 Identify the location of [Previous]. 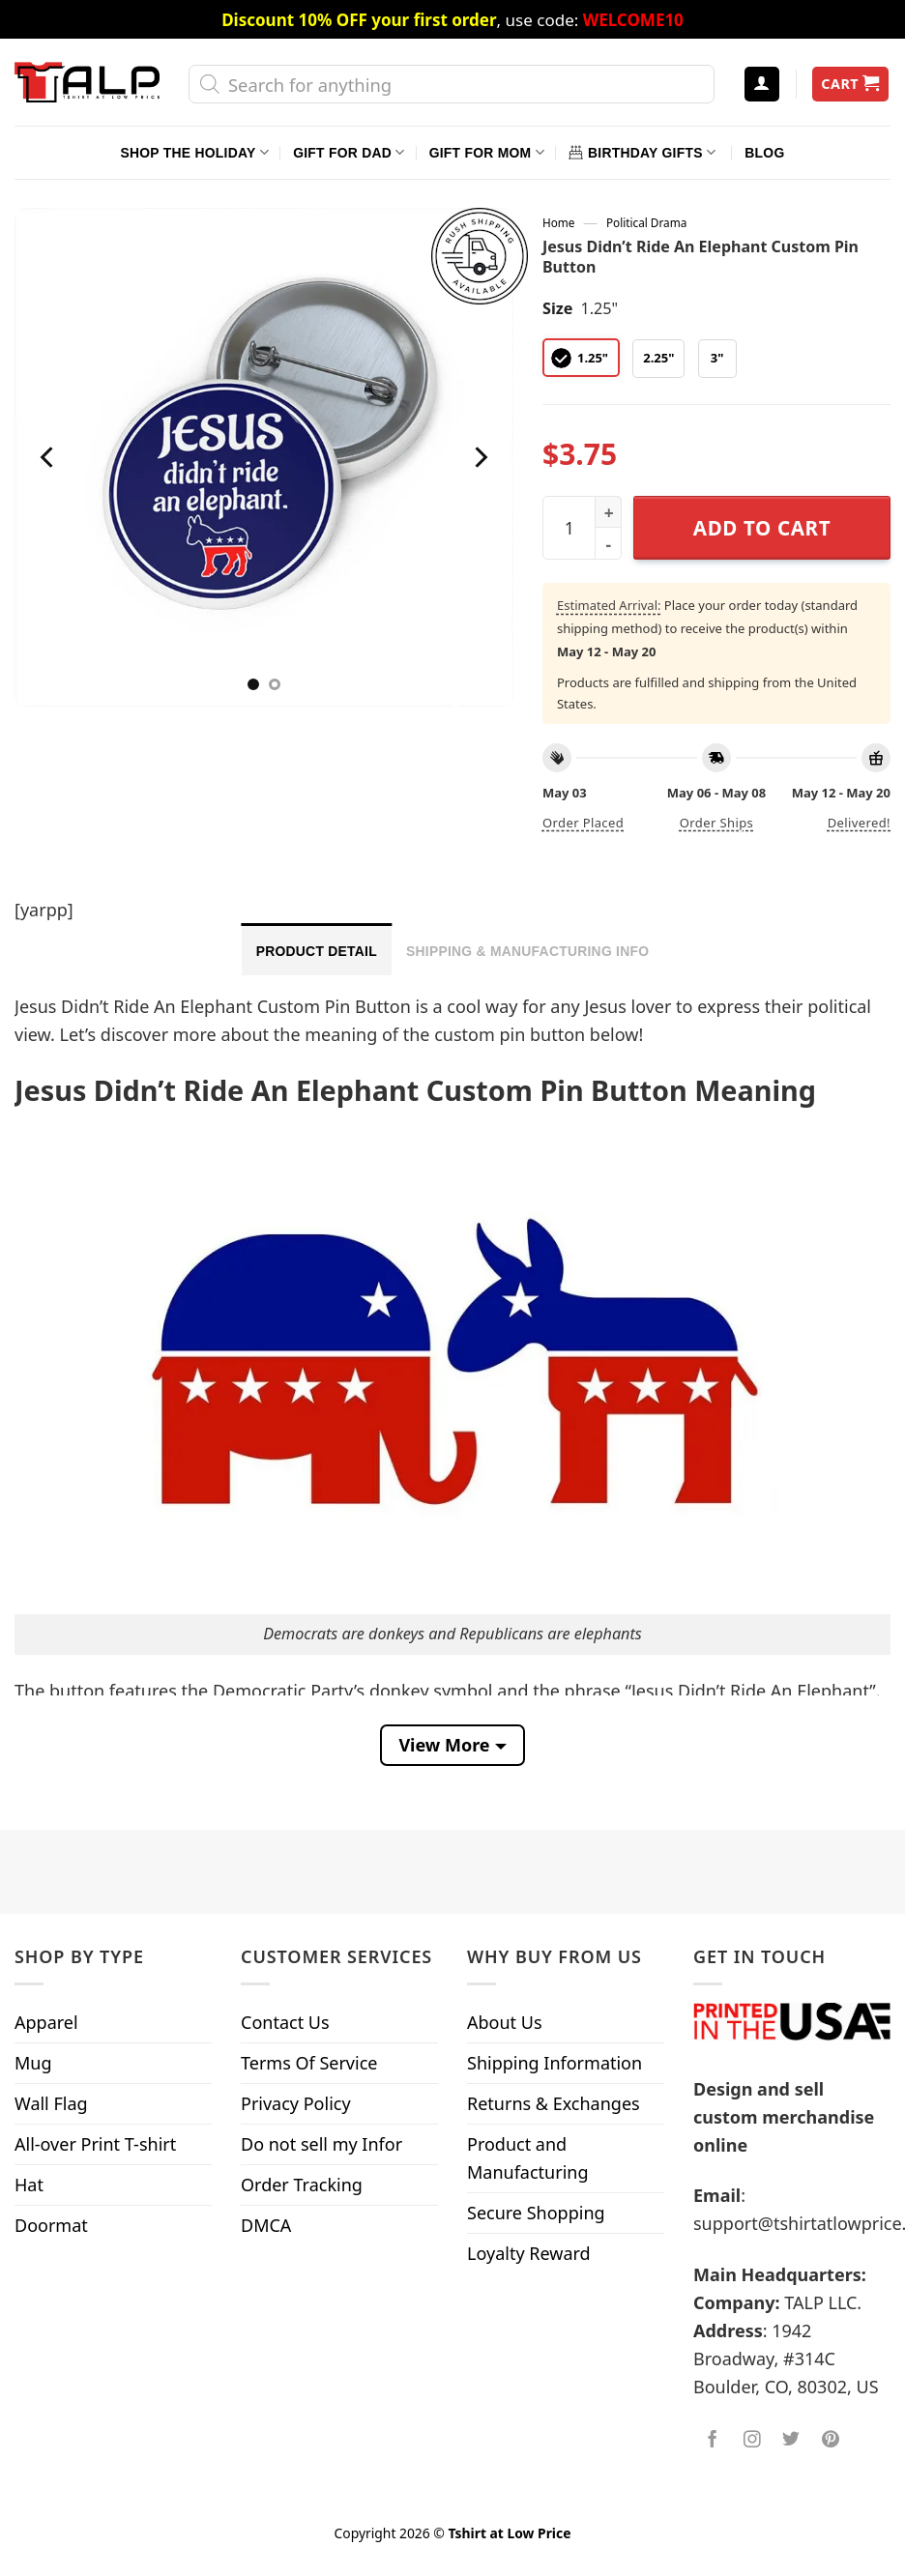
(49, 457).